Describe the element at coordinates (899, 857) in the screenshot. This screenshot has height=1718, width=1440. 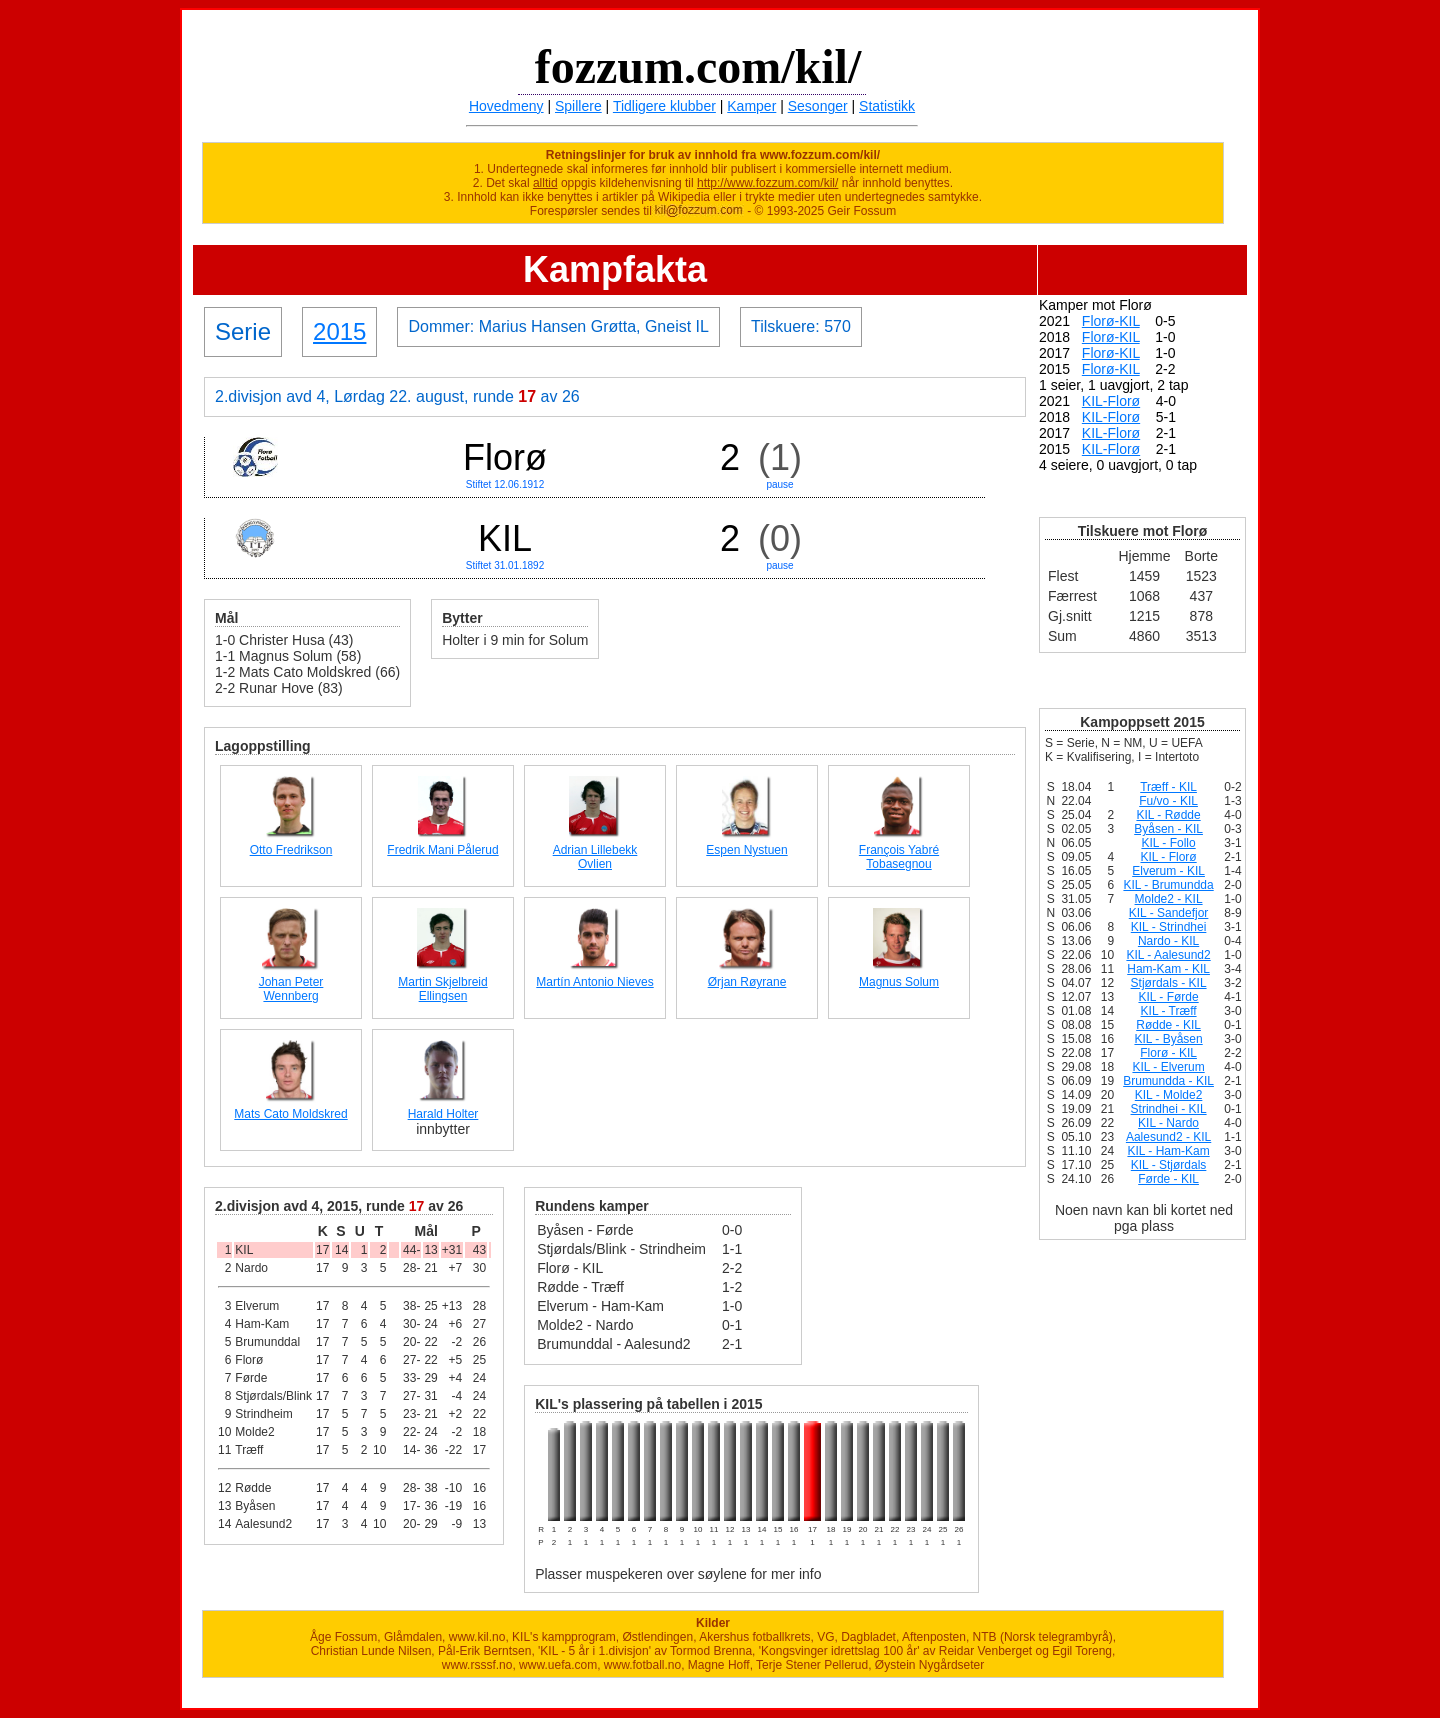
I see `François Yabré Tobasegnou` at that location.